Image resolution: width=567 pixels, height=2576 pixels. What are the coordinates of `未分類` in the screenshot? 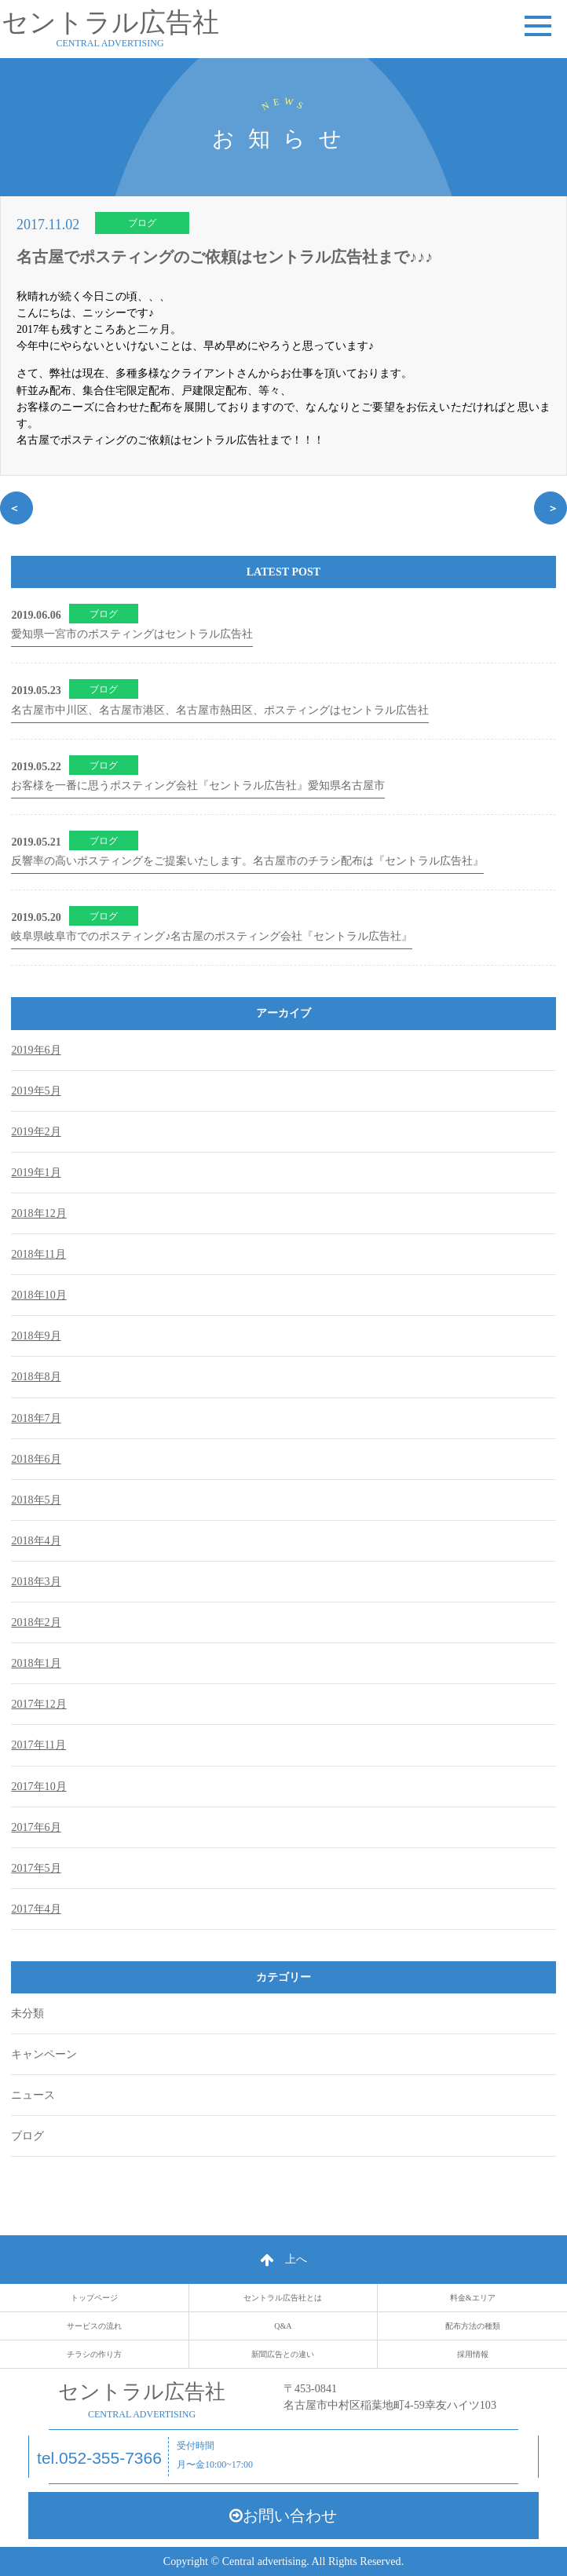 It's located at (27, 2013).